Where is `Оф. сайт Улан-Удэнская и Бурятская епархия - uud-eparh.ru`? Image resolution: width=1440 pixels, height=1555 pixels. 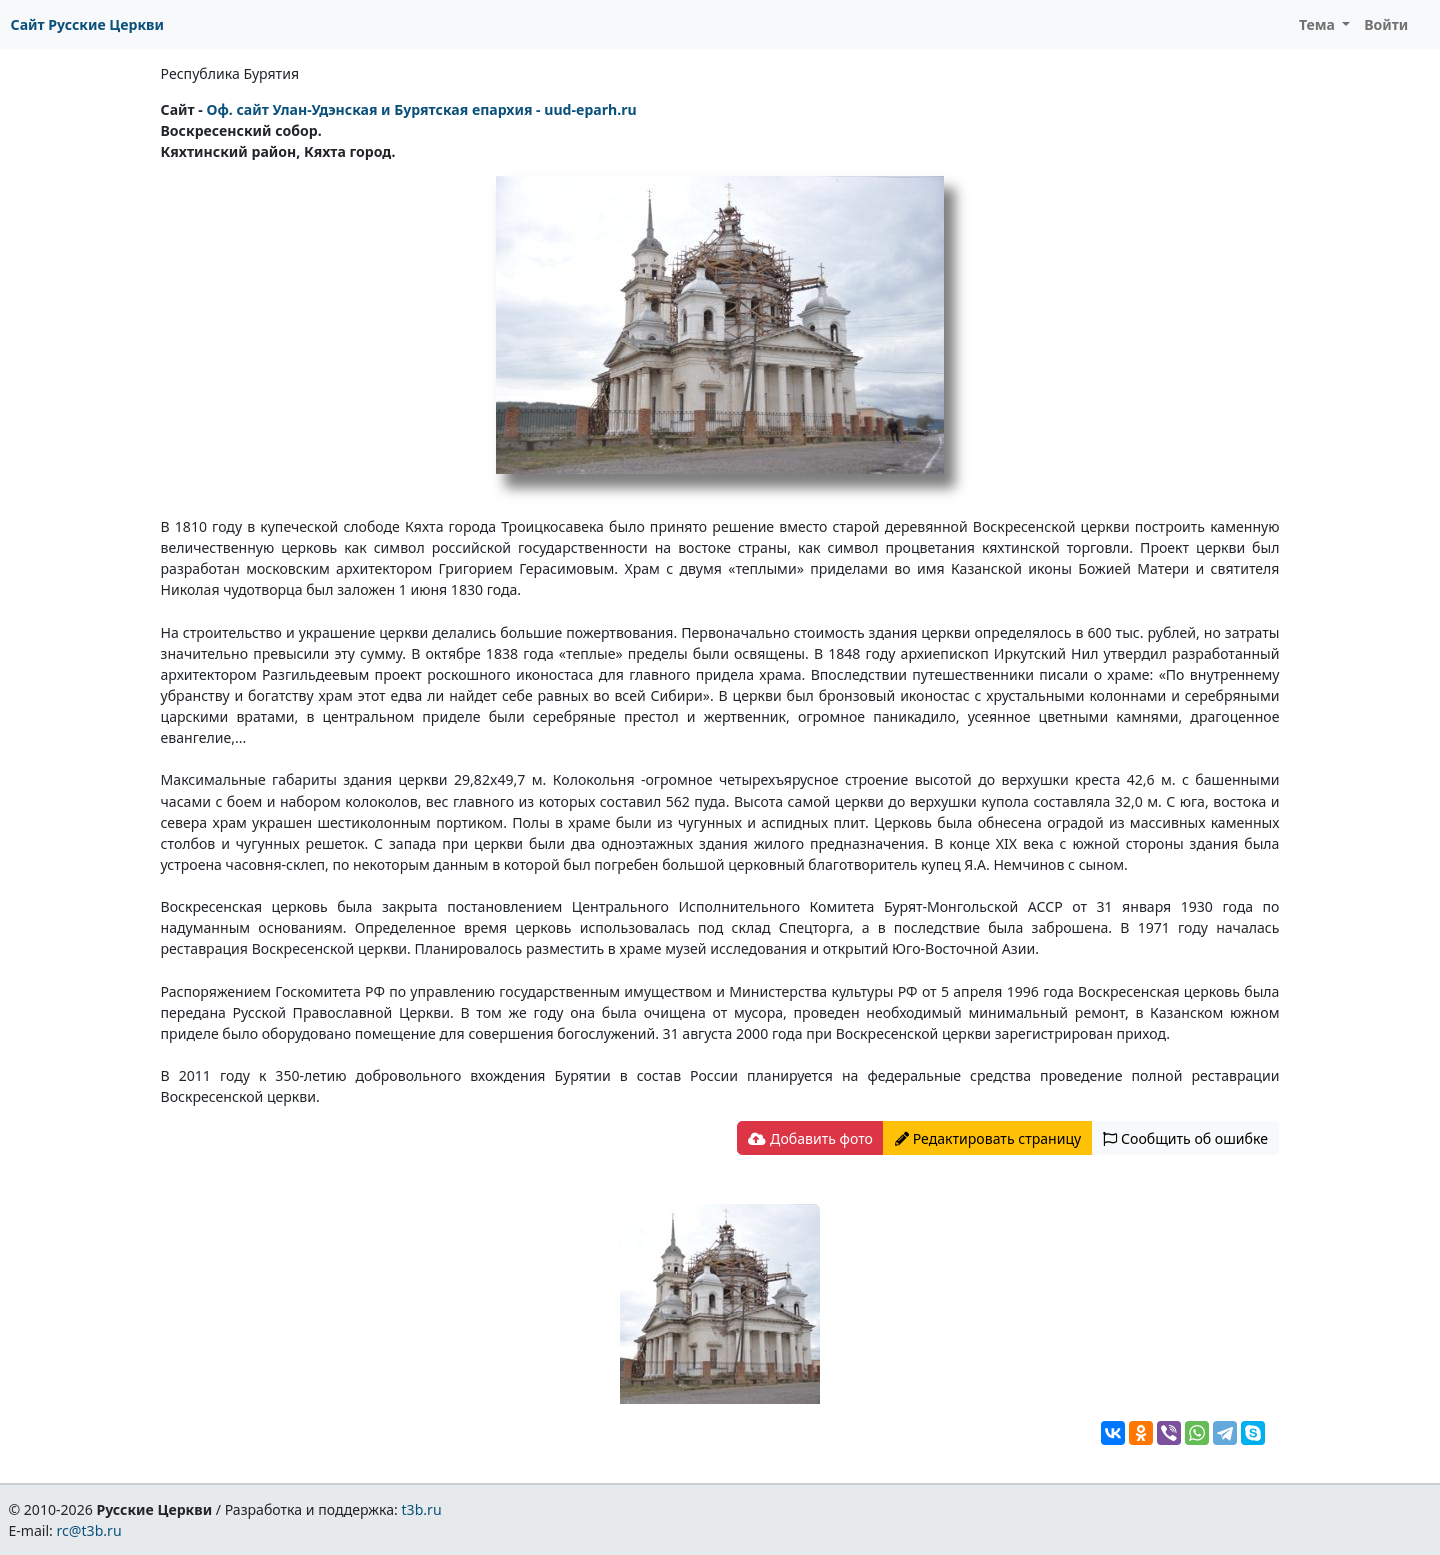 Оф. сайт Улан-Удэнская и Бурятская епархия - uud-eparh.ru is located at coordinates (421, 109).